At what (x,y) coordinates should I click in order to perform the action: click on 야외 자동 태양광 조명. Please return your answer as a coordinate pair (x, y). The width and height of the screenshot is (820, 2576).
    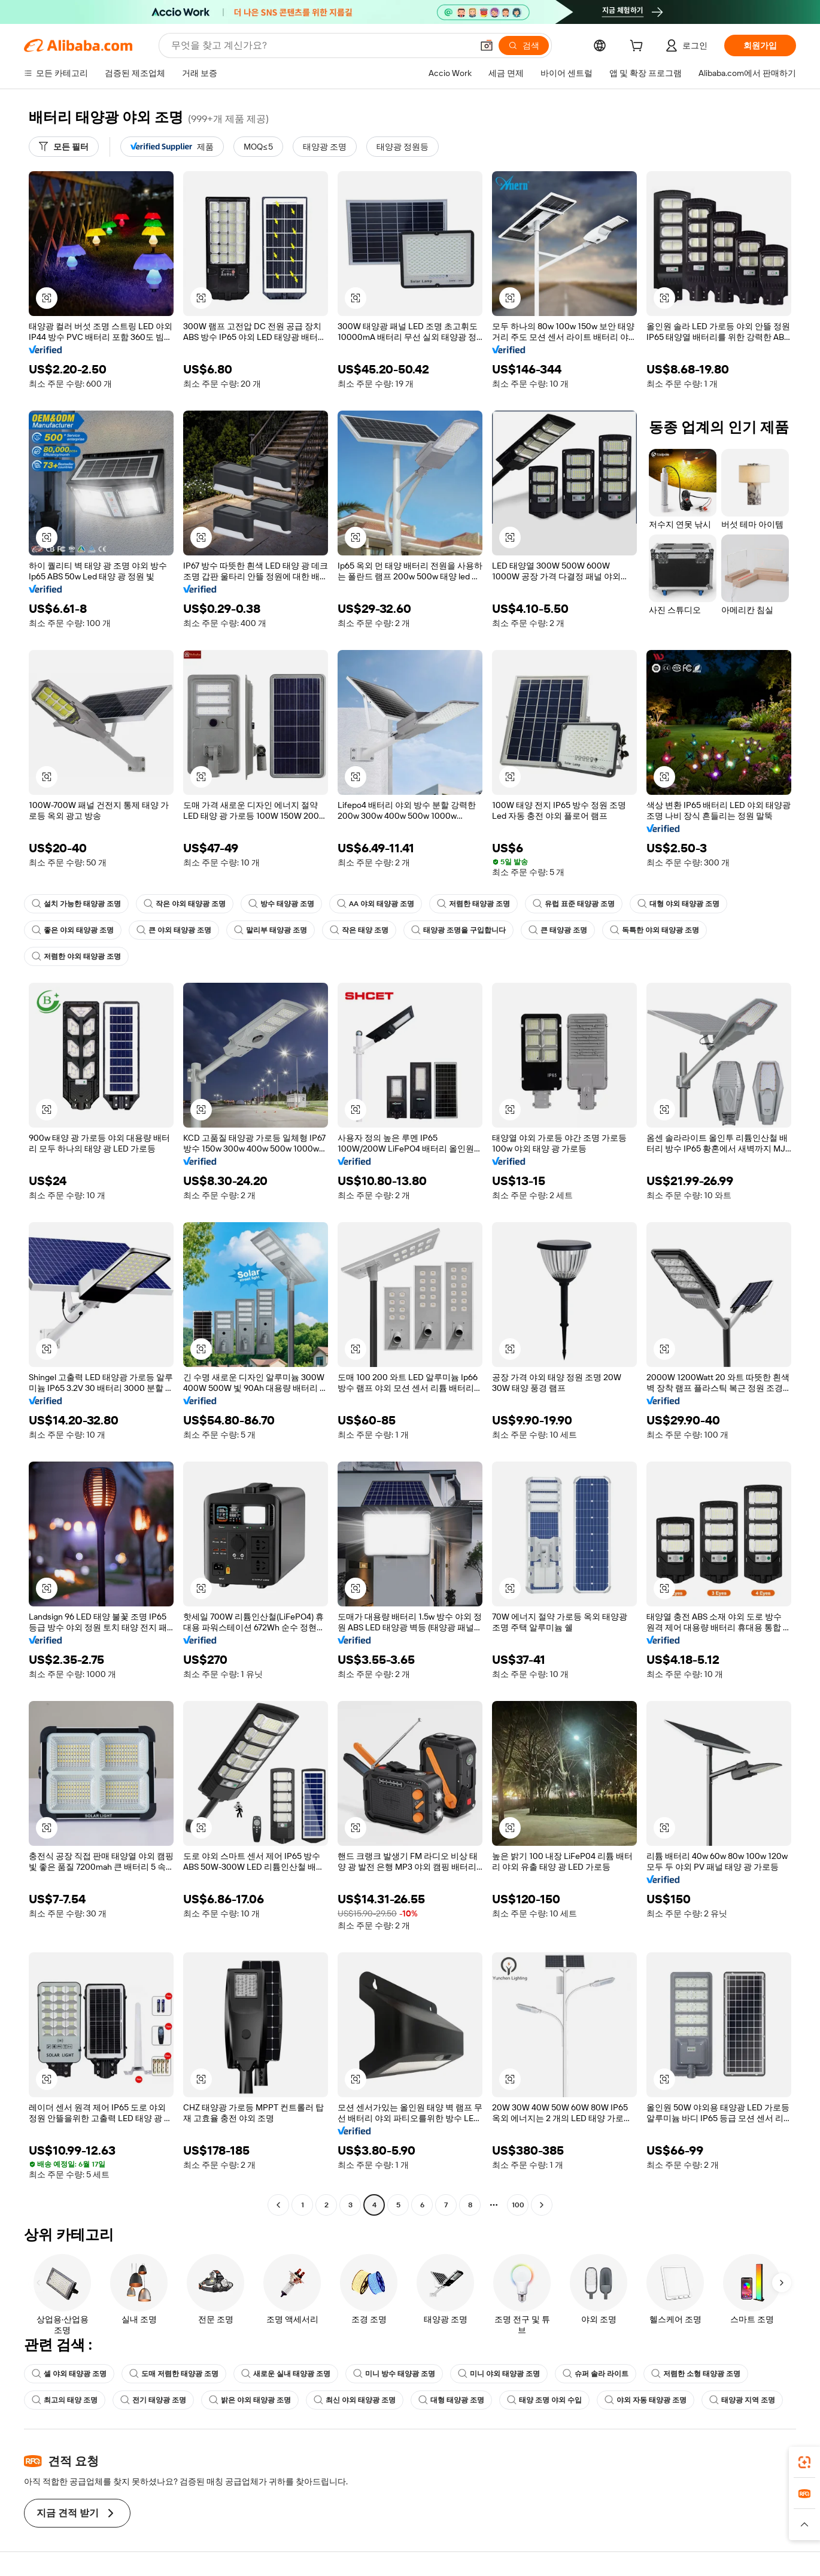
    Looking at the image, I should click on (646, 2400).